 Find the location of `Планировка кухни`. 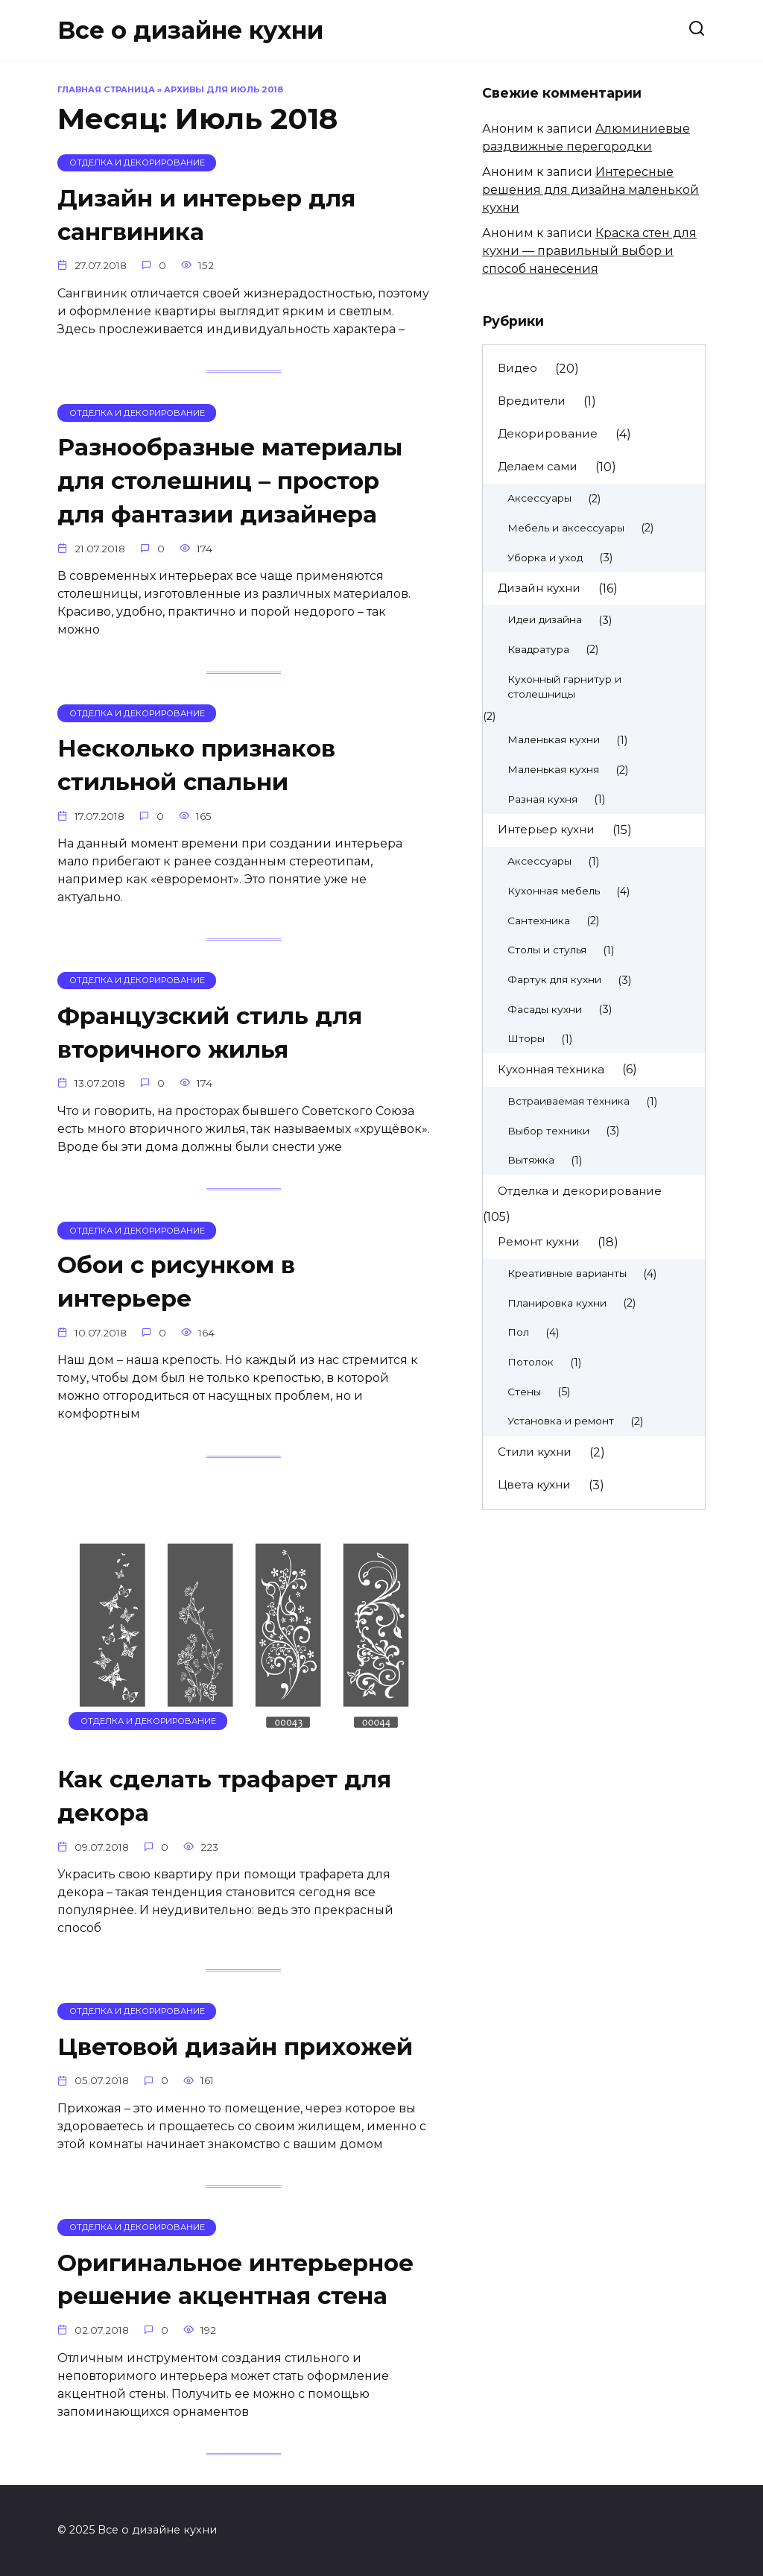

Планировка кухни is located at coordinates (557, 1303).